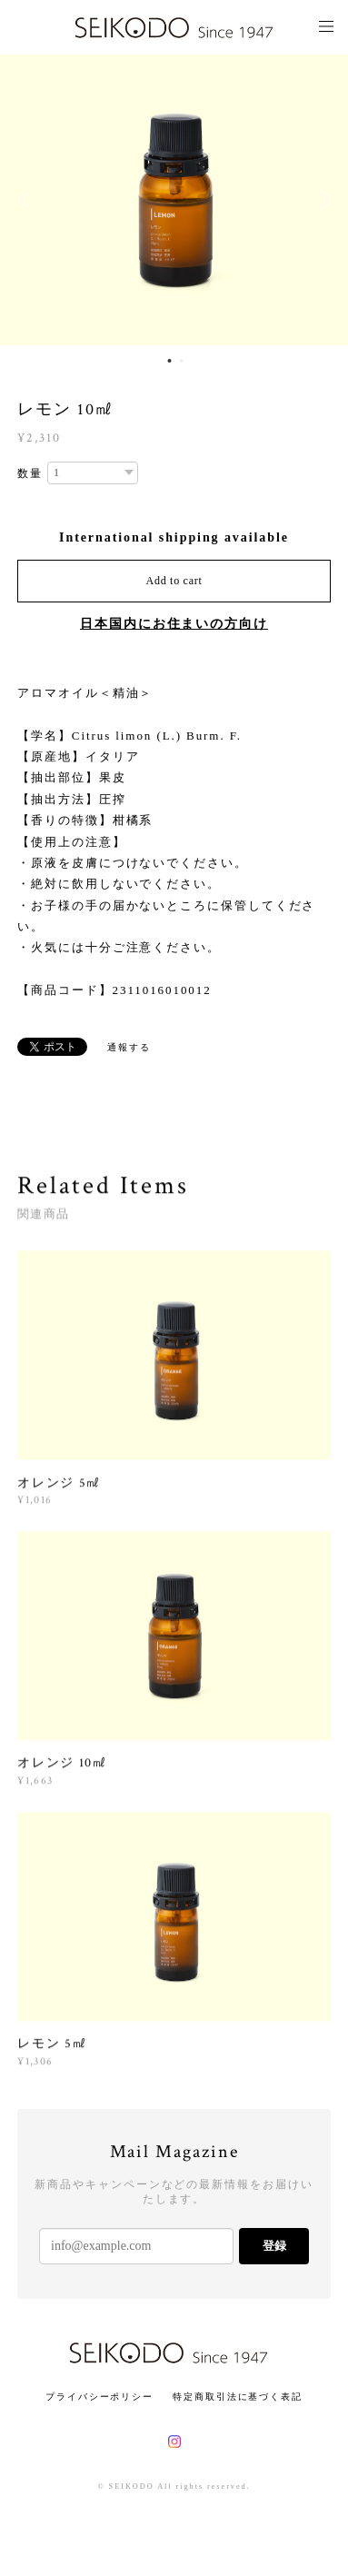  I want to click on 日本国内にお住まいの方向け, so click(174, 624).